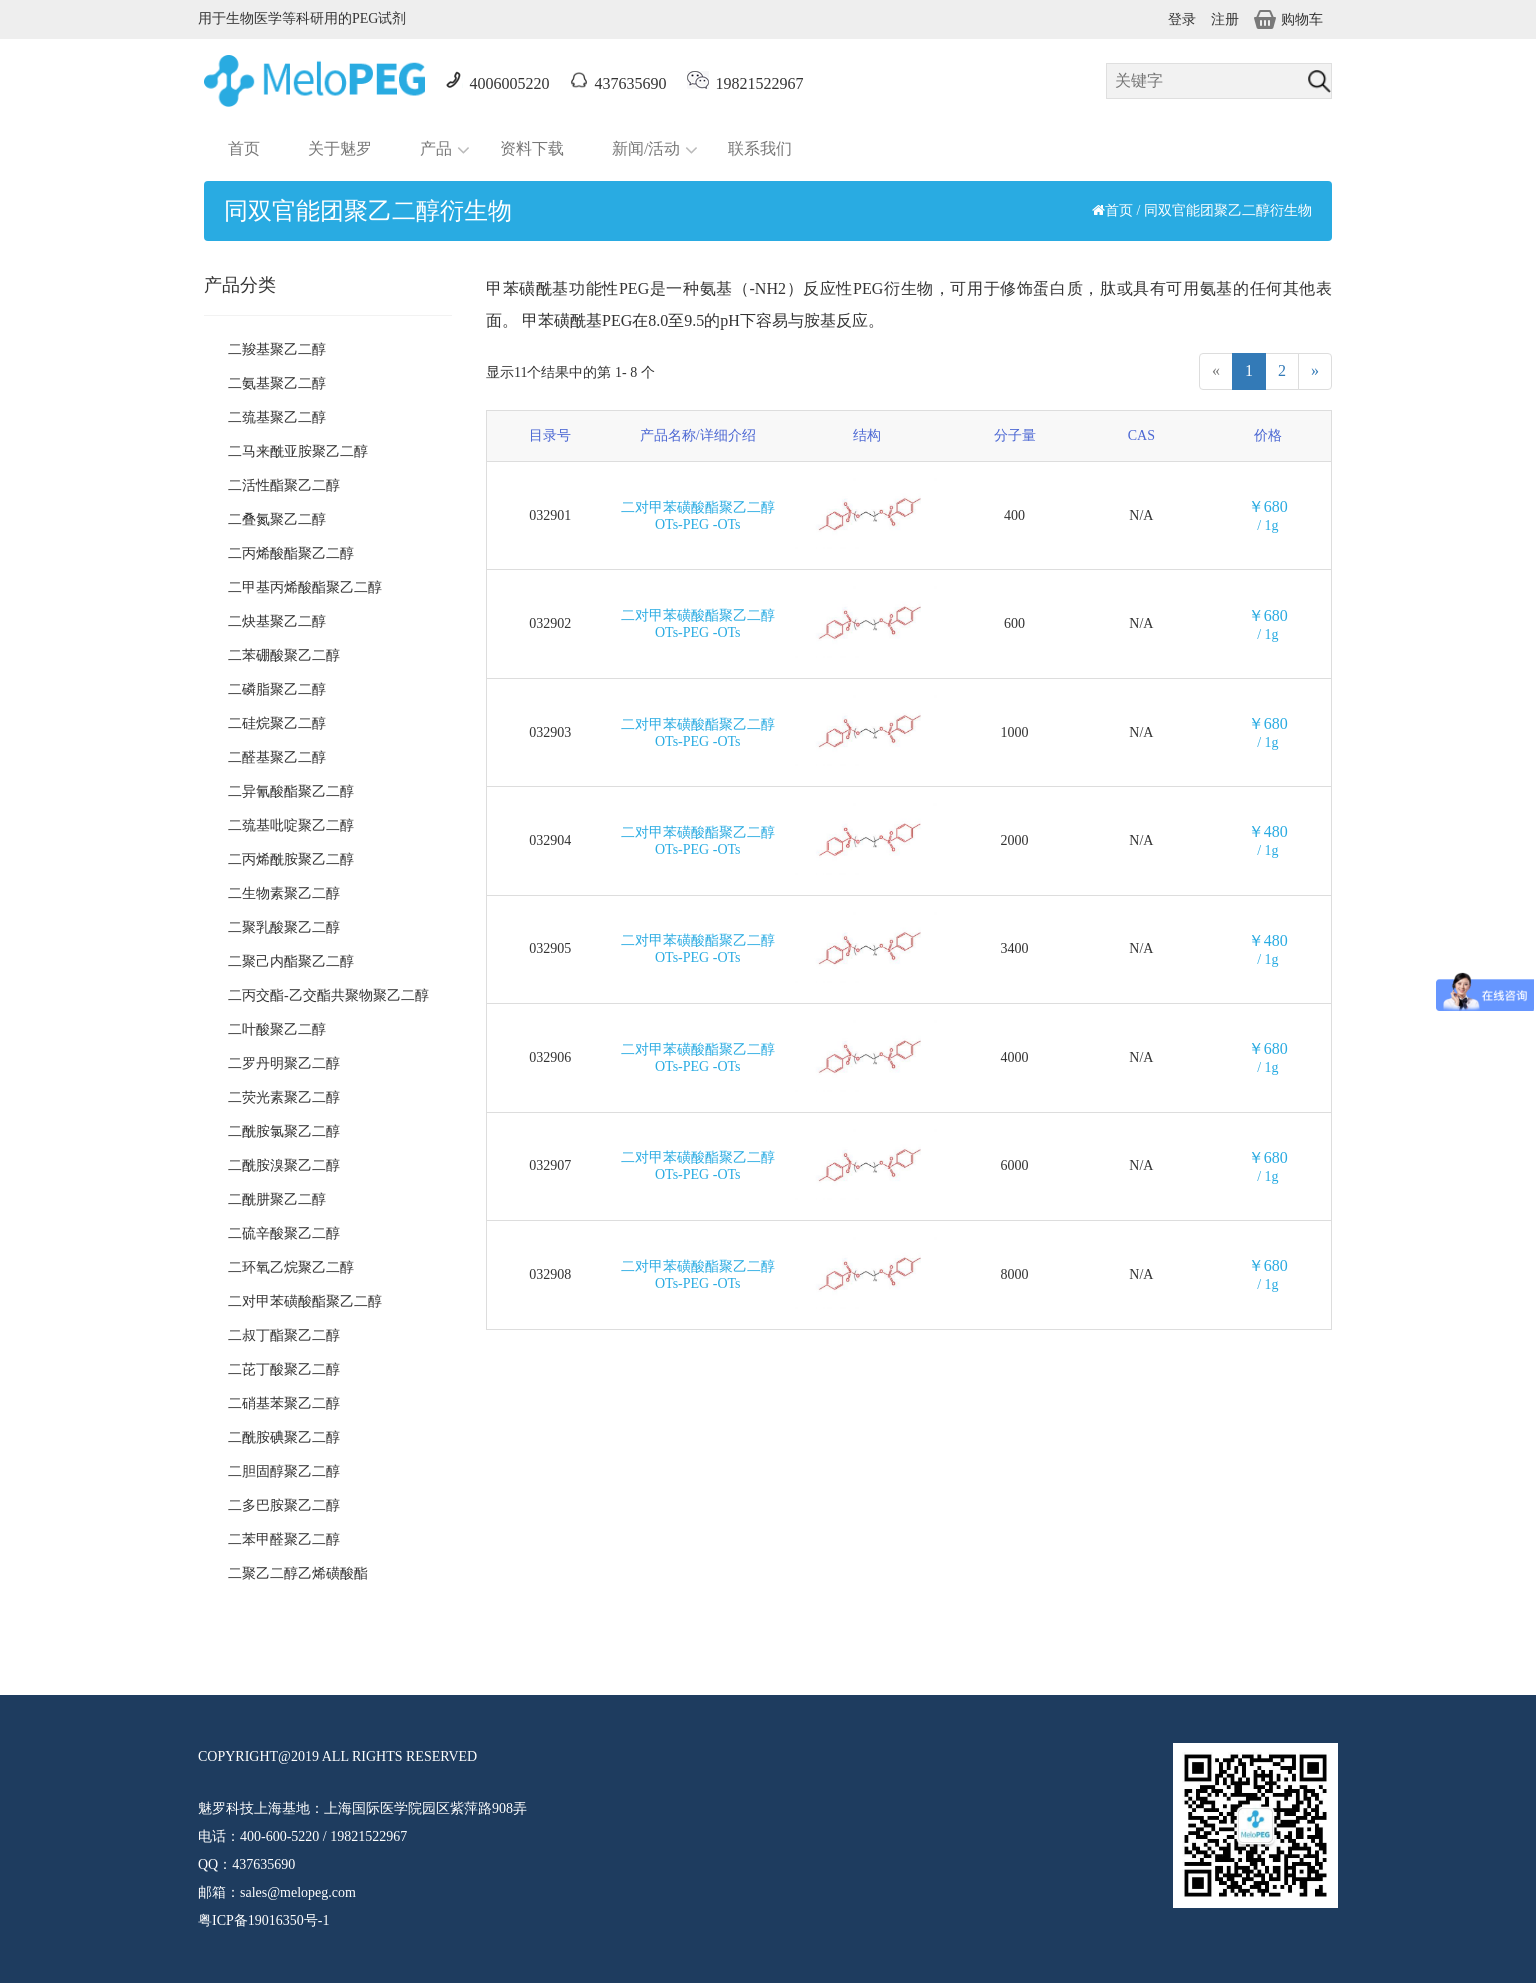  What do you see at coordinates (646, 148) in the screenshot?
I see `新闻/活动` at bounding box center [646, 148].